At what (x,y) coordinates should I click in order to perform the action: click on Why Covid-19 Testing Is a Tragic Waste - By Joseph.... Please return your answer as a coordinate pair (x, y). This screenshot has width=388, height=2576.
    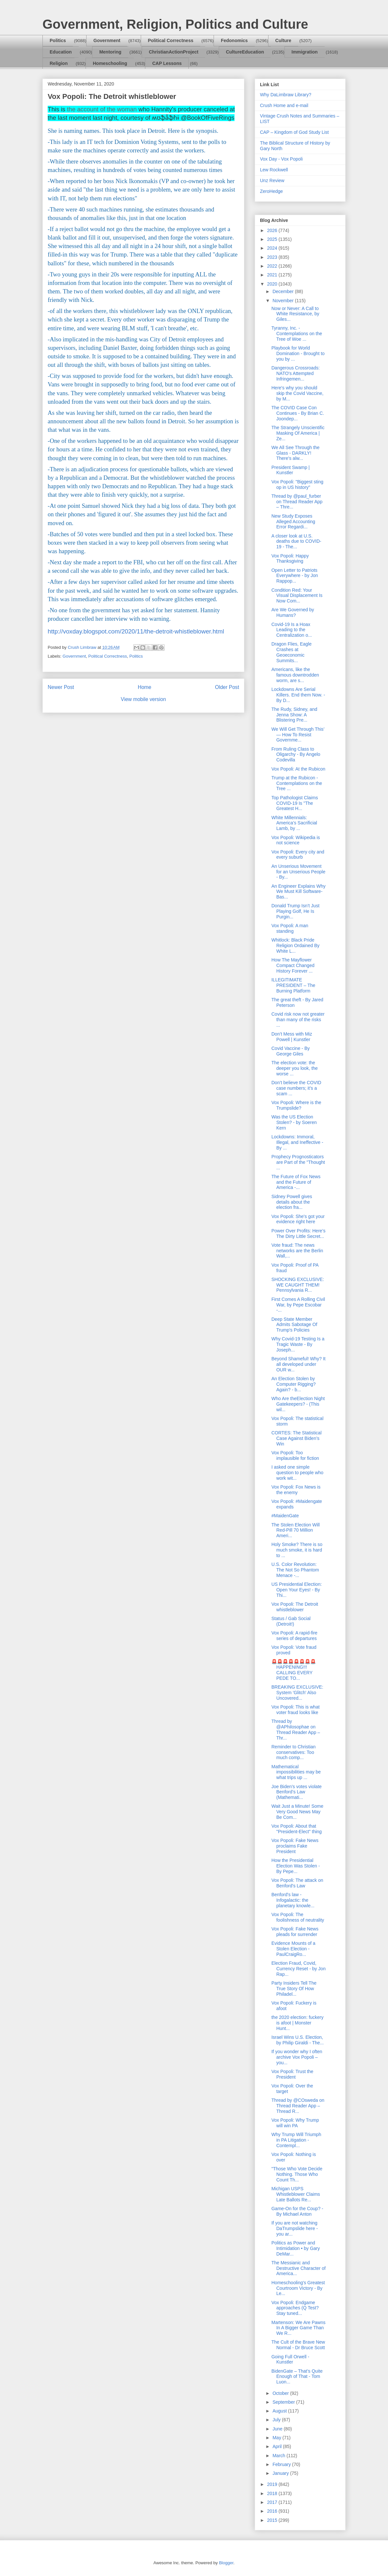
    Looking at the image, I should click on (297, 1344).